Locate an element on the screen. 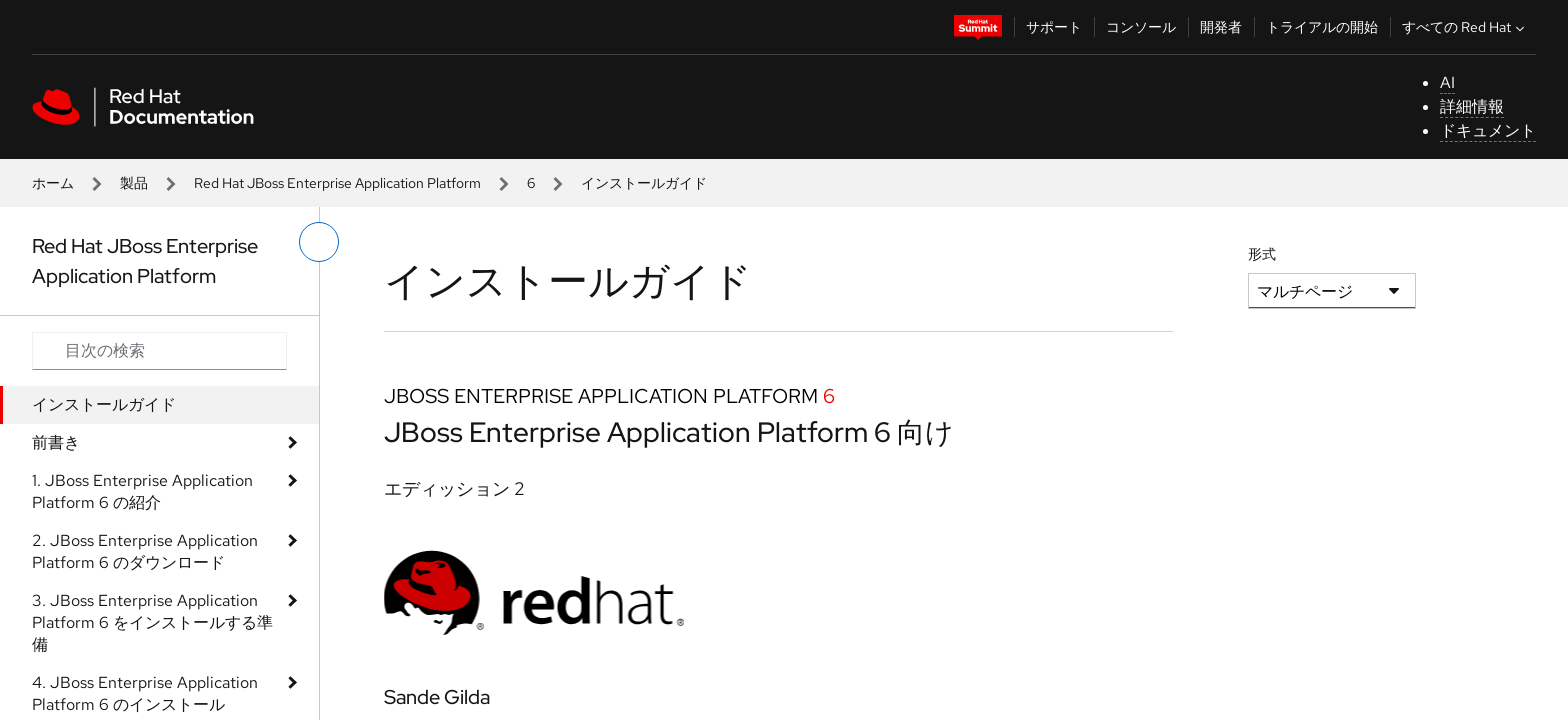  ホーム is located at coordinates (53, 183).